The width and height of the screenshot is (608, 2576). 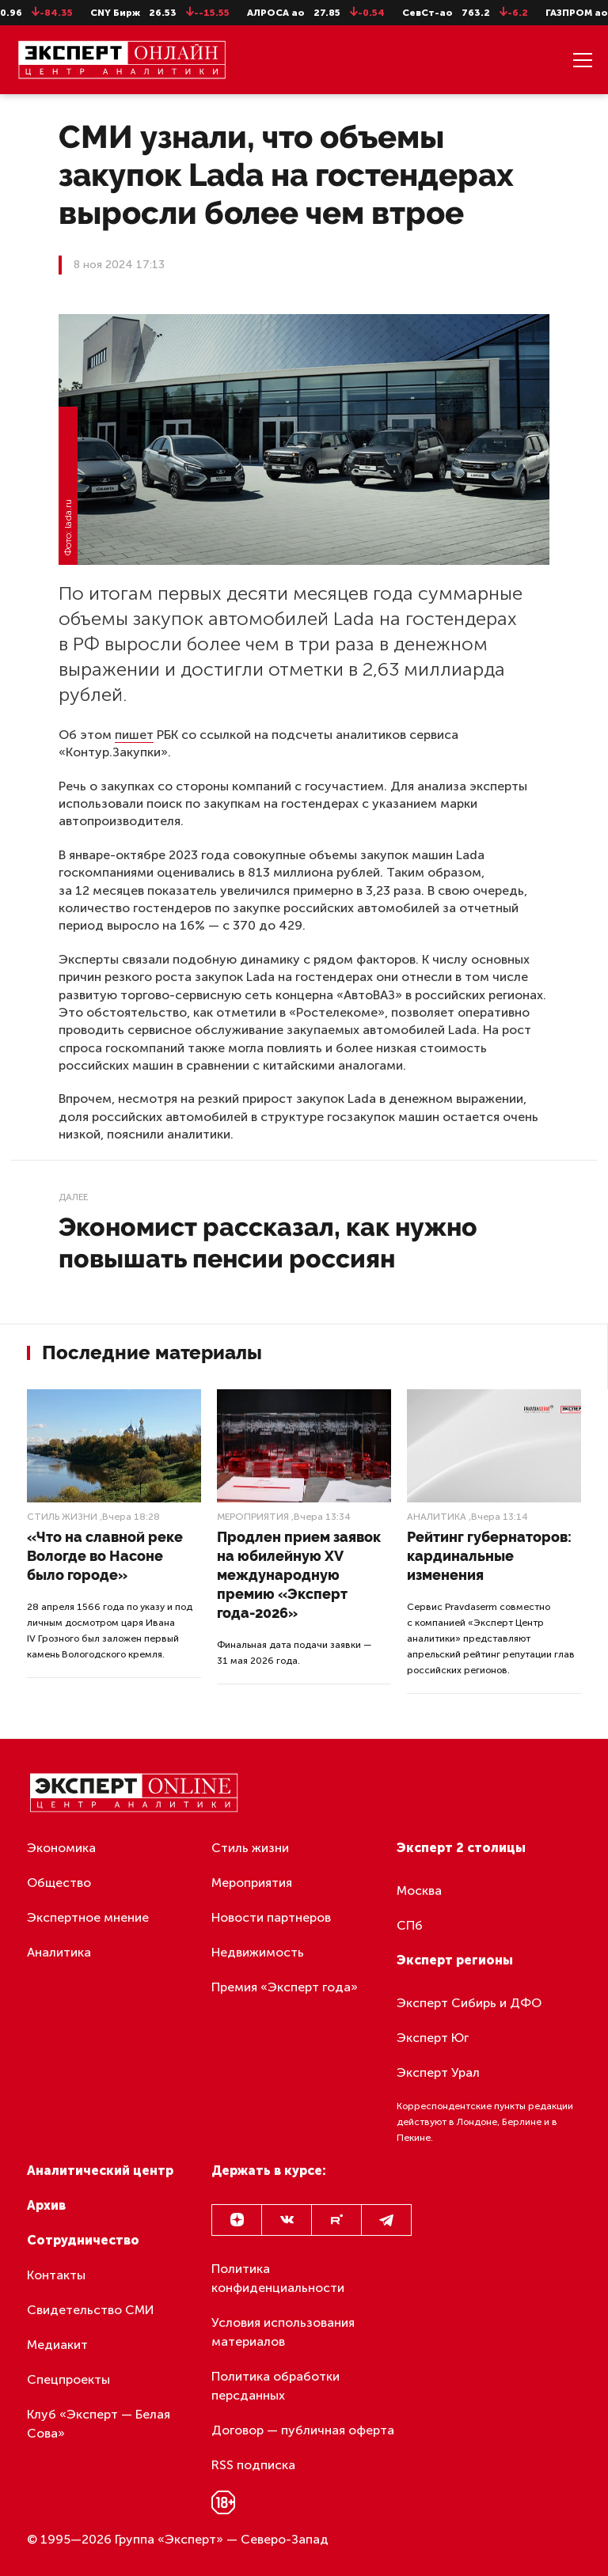 What do you see at coordinates (90, 2309) in the screenshot?
I see `Свидетельство СМИ` at bounding box center [90, 2309].